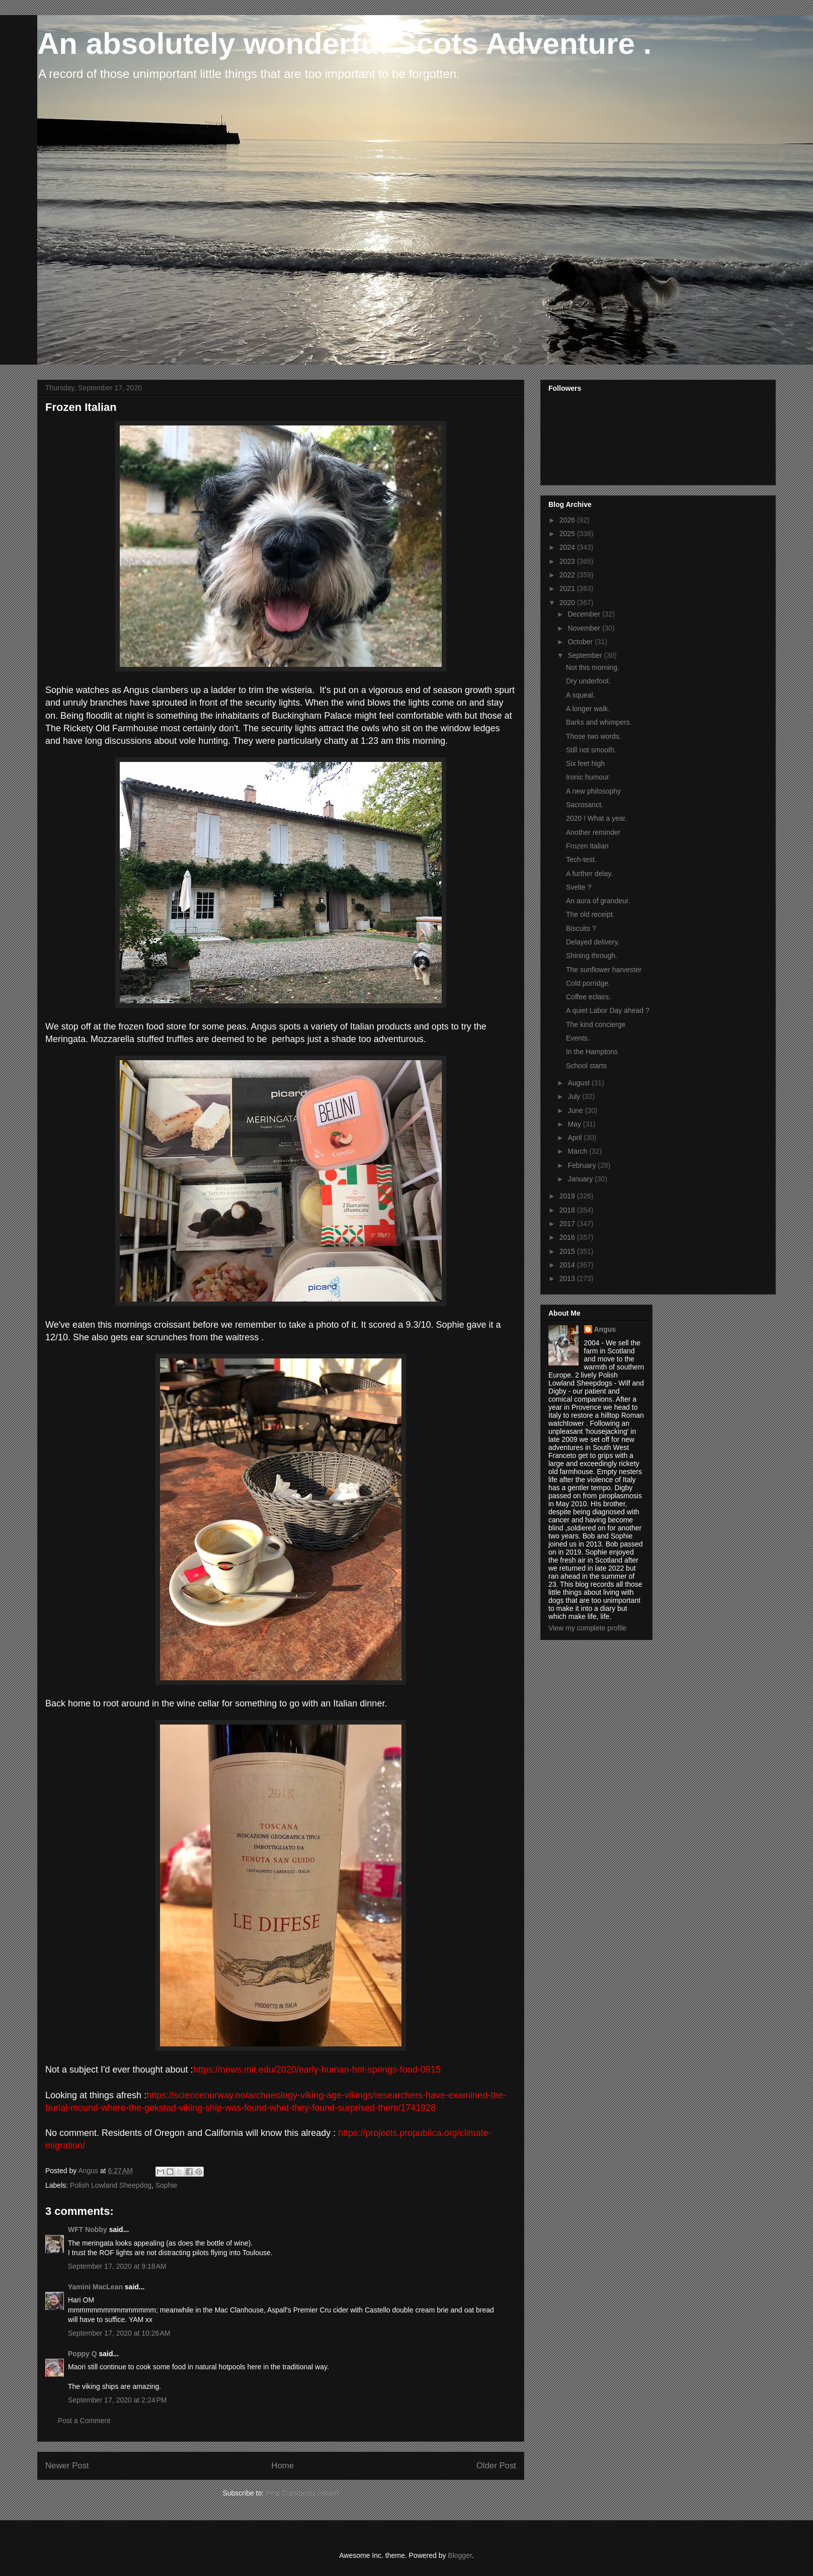 The height and width of the screenshot is (2576, 813). Describe the element at coordinates (588, 709) in the screenshot. I see `A longer walk.` at that location.